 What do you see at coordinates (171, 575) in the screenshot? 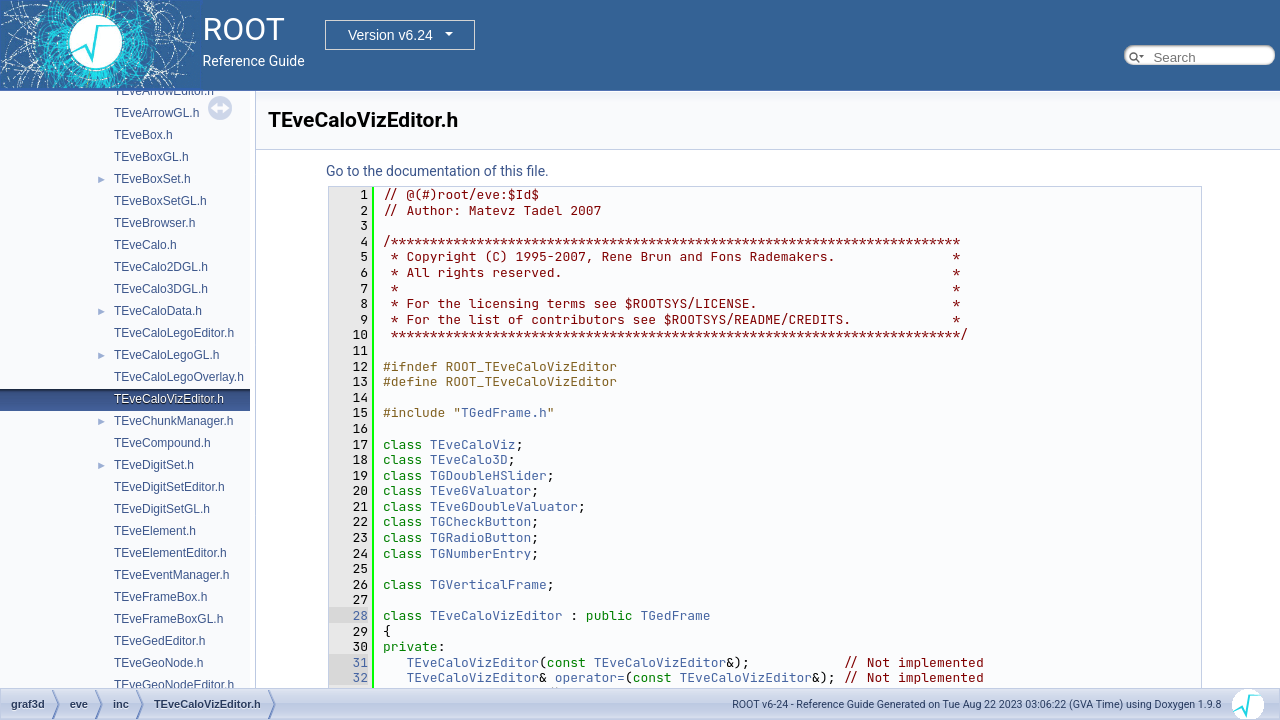
I see `TEveEventManager.h` at bounding box center [171, 575].